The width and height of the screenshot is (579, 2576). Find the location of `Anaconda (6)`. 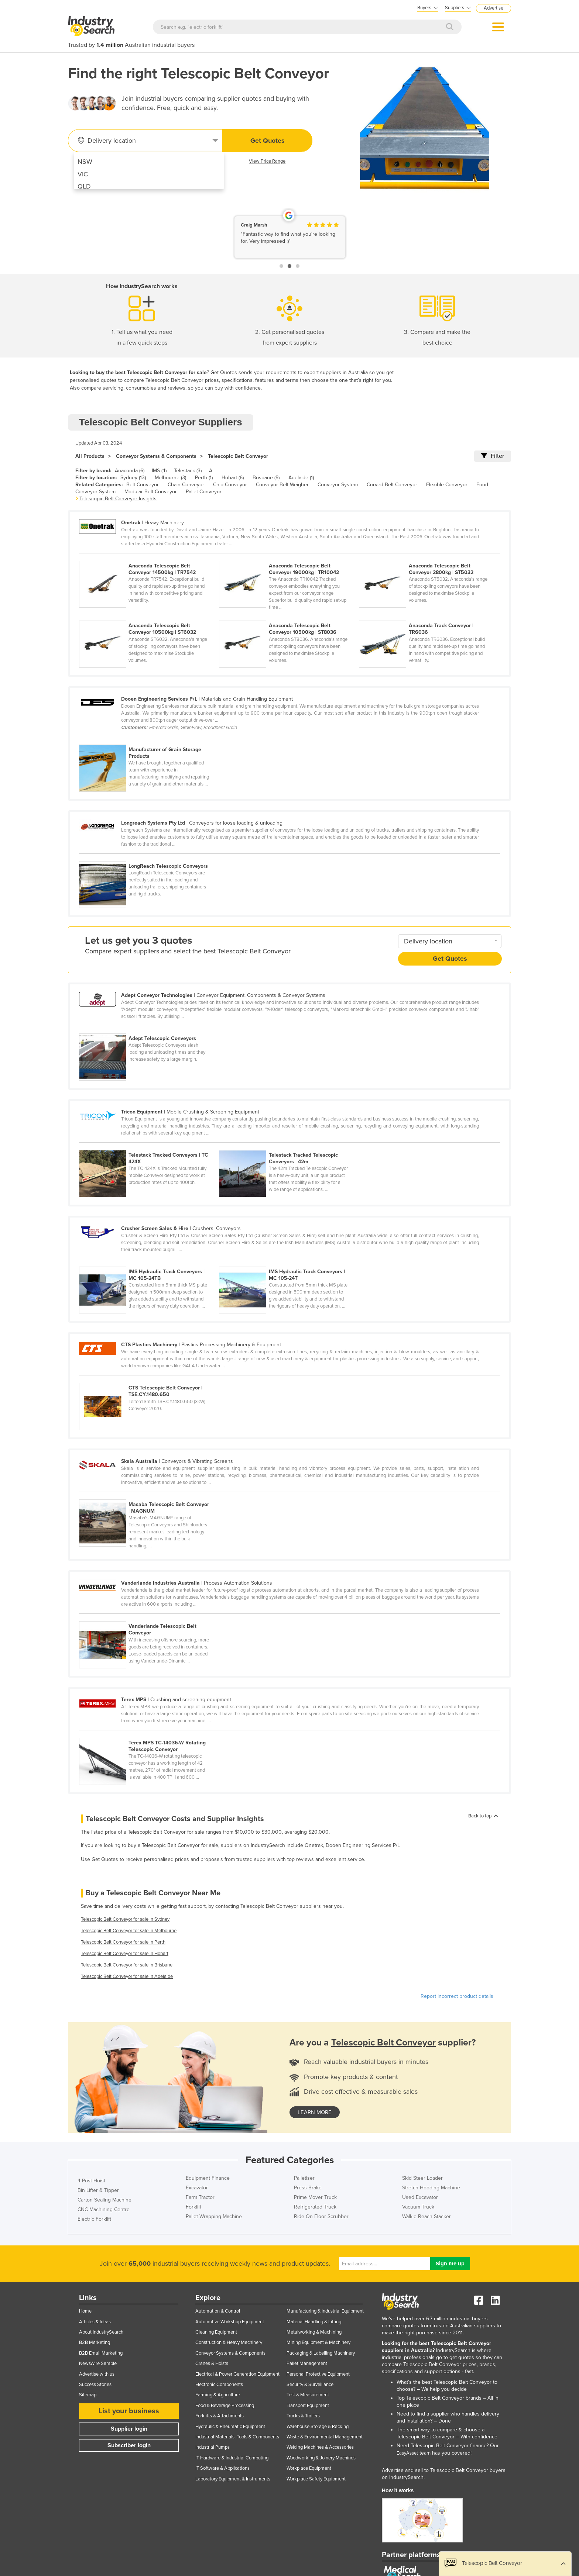

Anaconda (6) is located at coordinates (129, 470).